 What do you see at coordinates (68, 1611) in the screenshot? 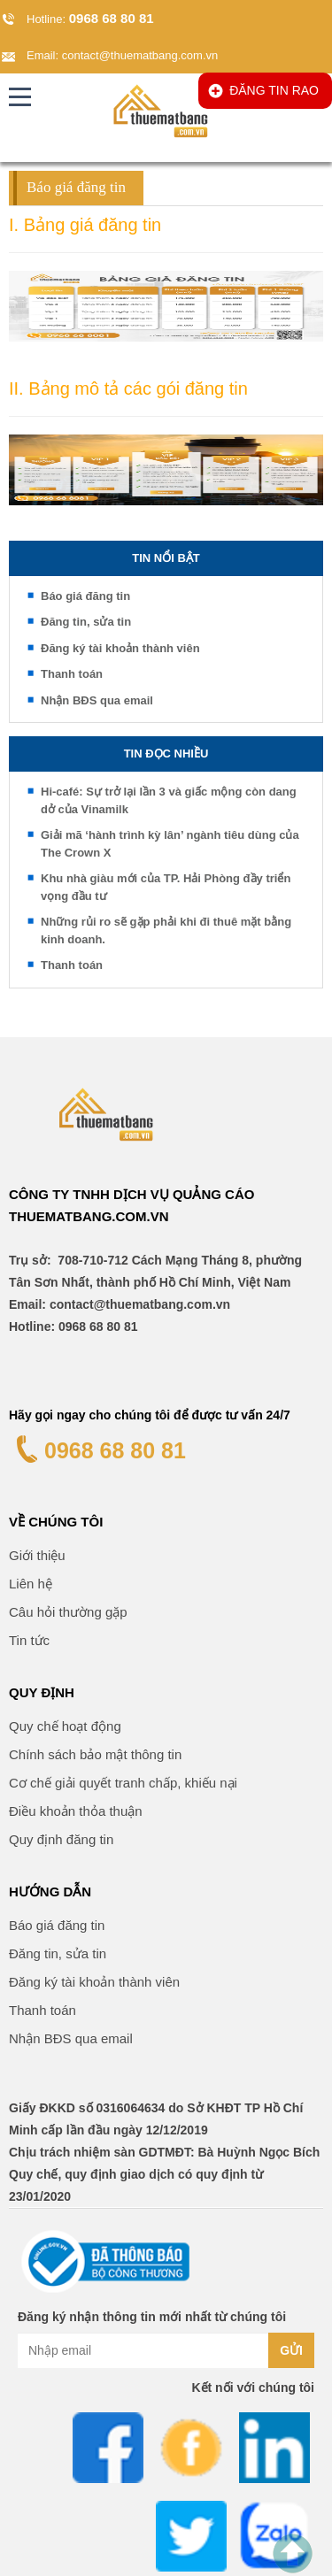
I see `Câu hỏi thường gặp` at bounding box center [68, 1611].